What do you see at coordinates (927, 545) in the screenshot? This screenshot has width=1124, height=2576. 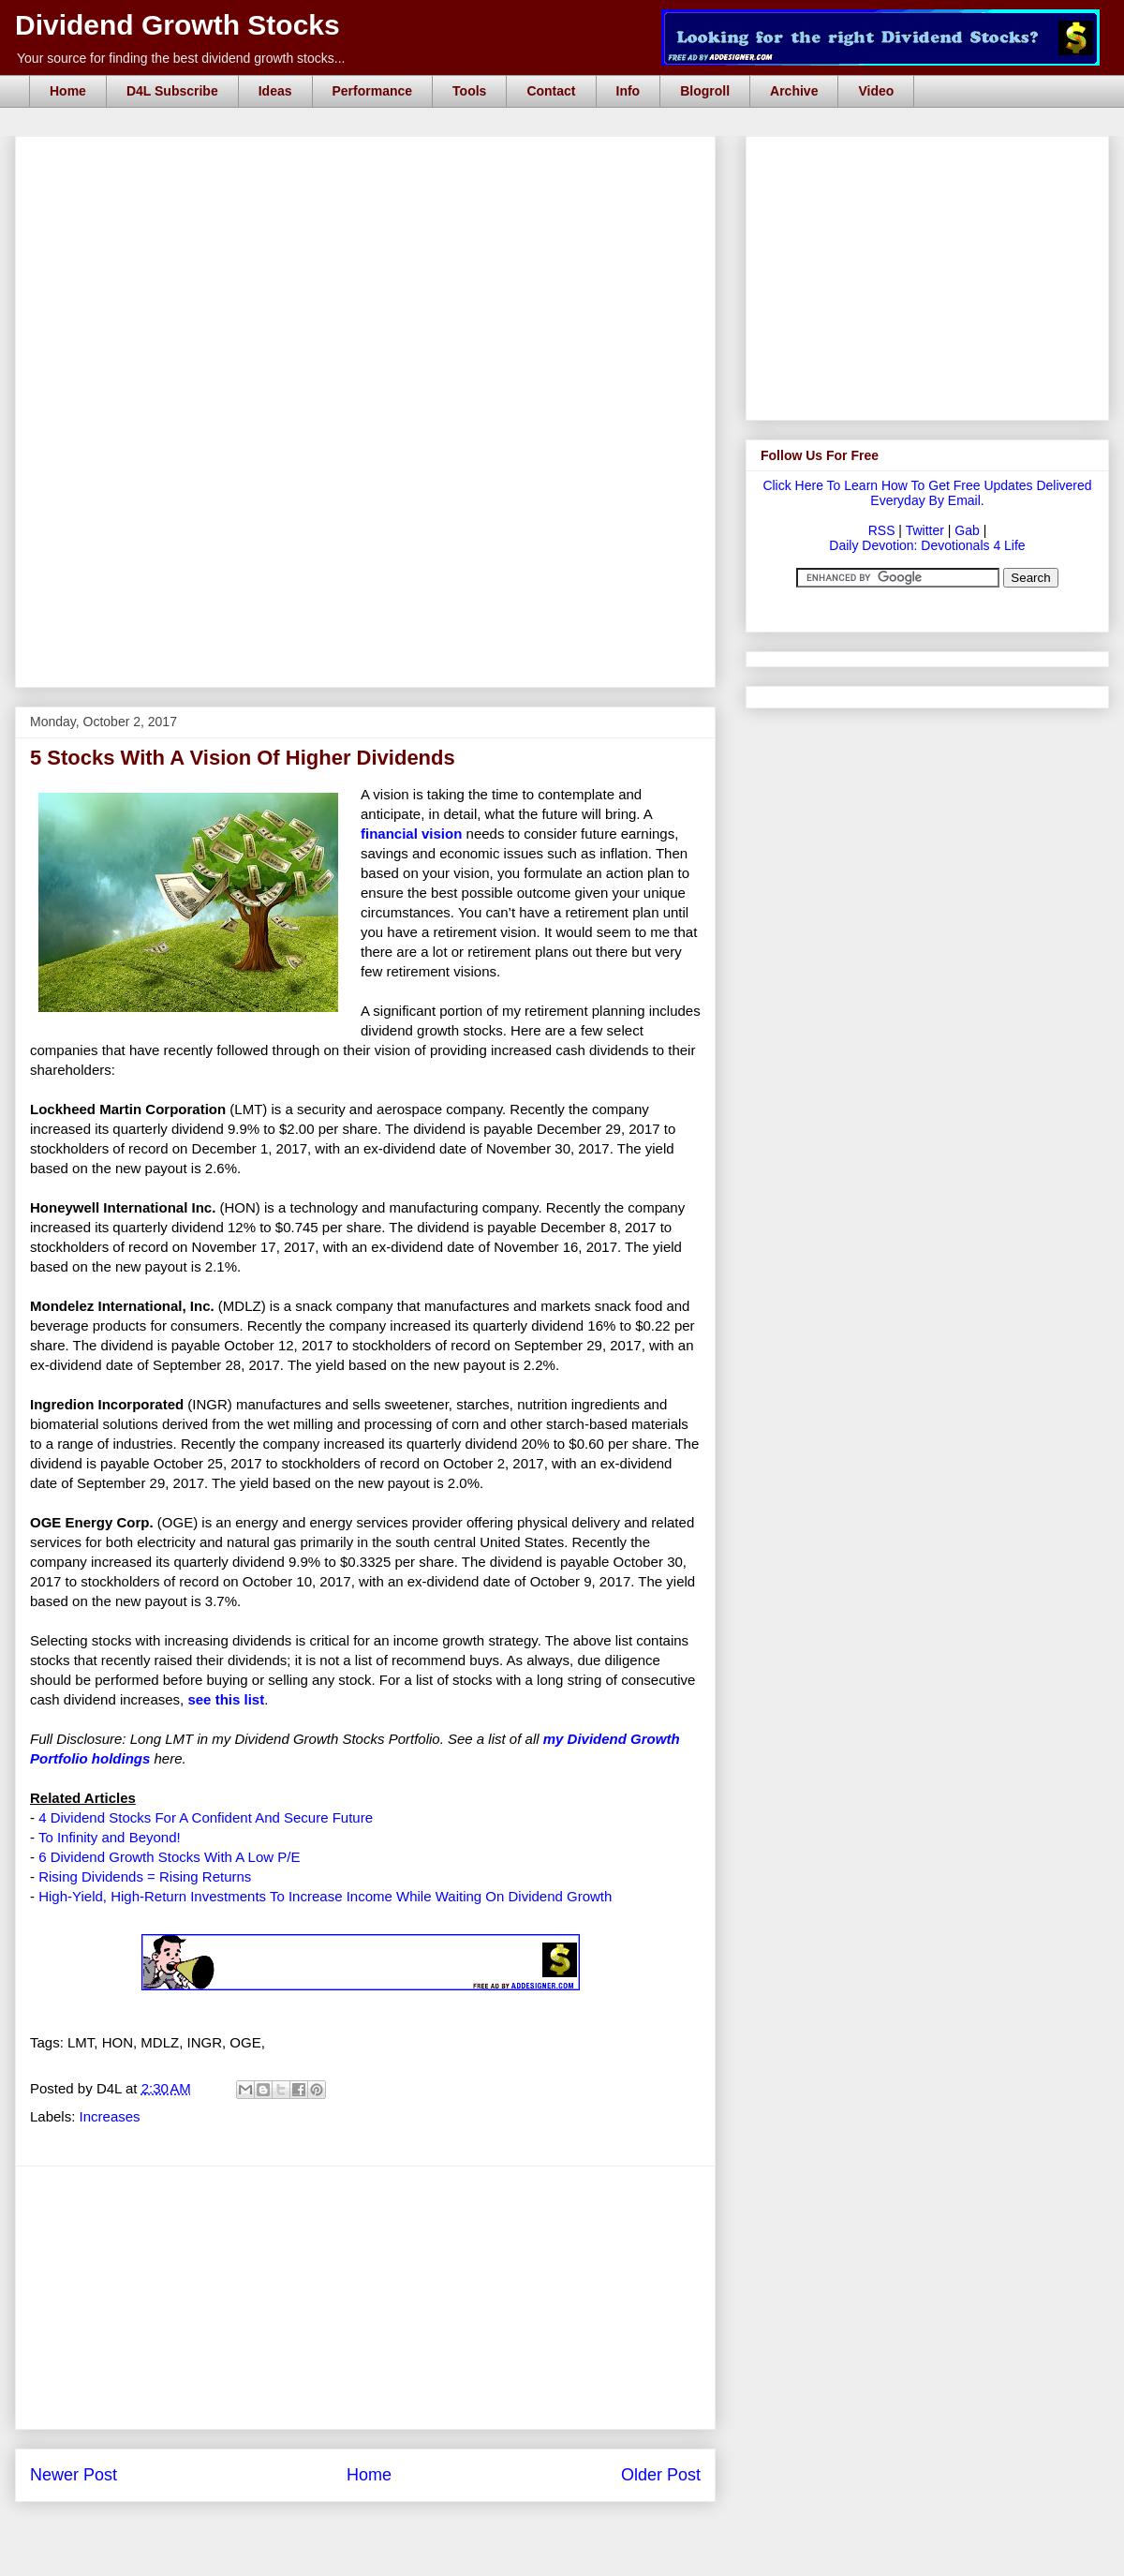 I see `Daily Devotion: Devotionals 4 Life` at bounding box center [927, 545].